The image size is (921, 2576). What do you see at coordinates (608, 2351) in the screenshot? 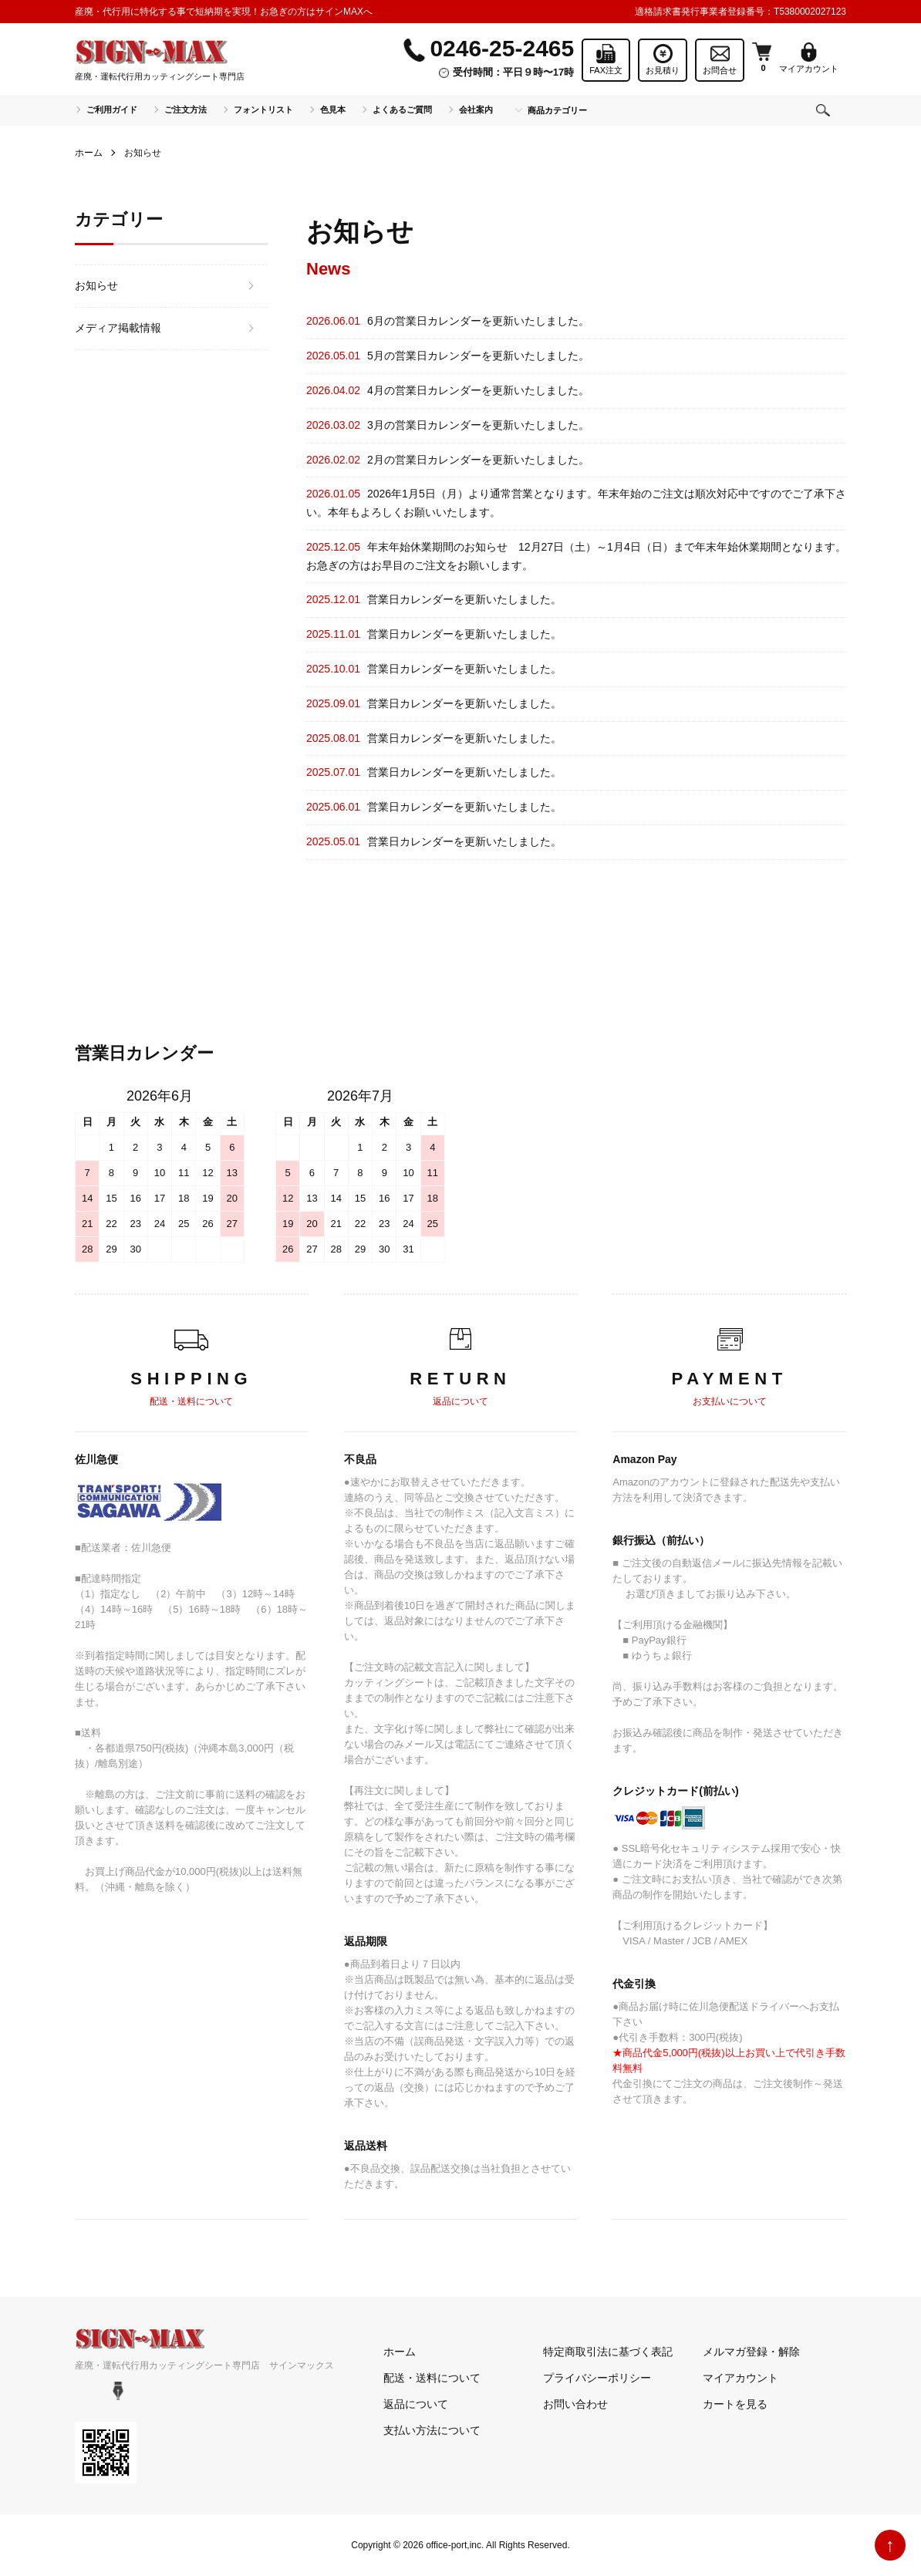
I see `特定商取引法に基づく表記` at bounding box center [608, 2351].